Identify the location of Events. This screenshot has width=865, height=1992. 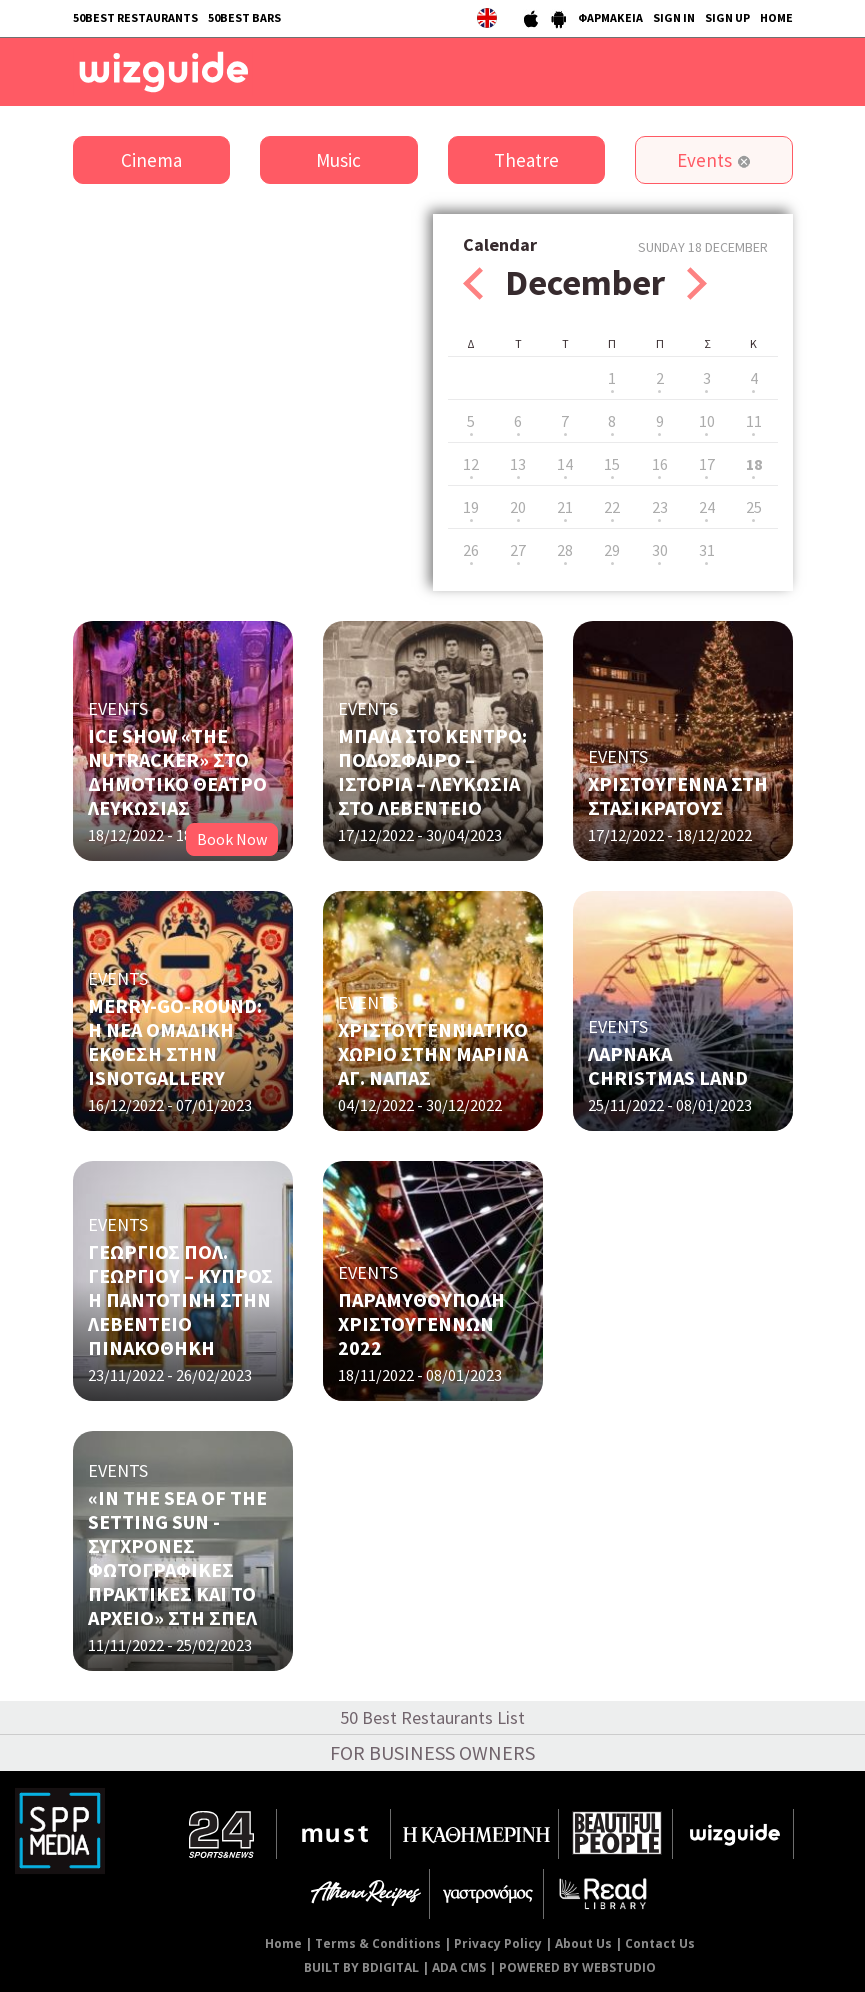
(704, 160).